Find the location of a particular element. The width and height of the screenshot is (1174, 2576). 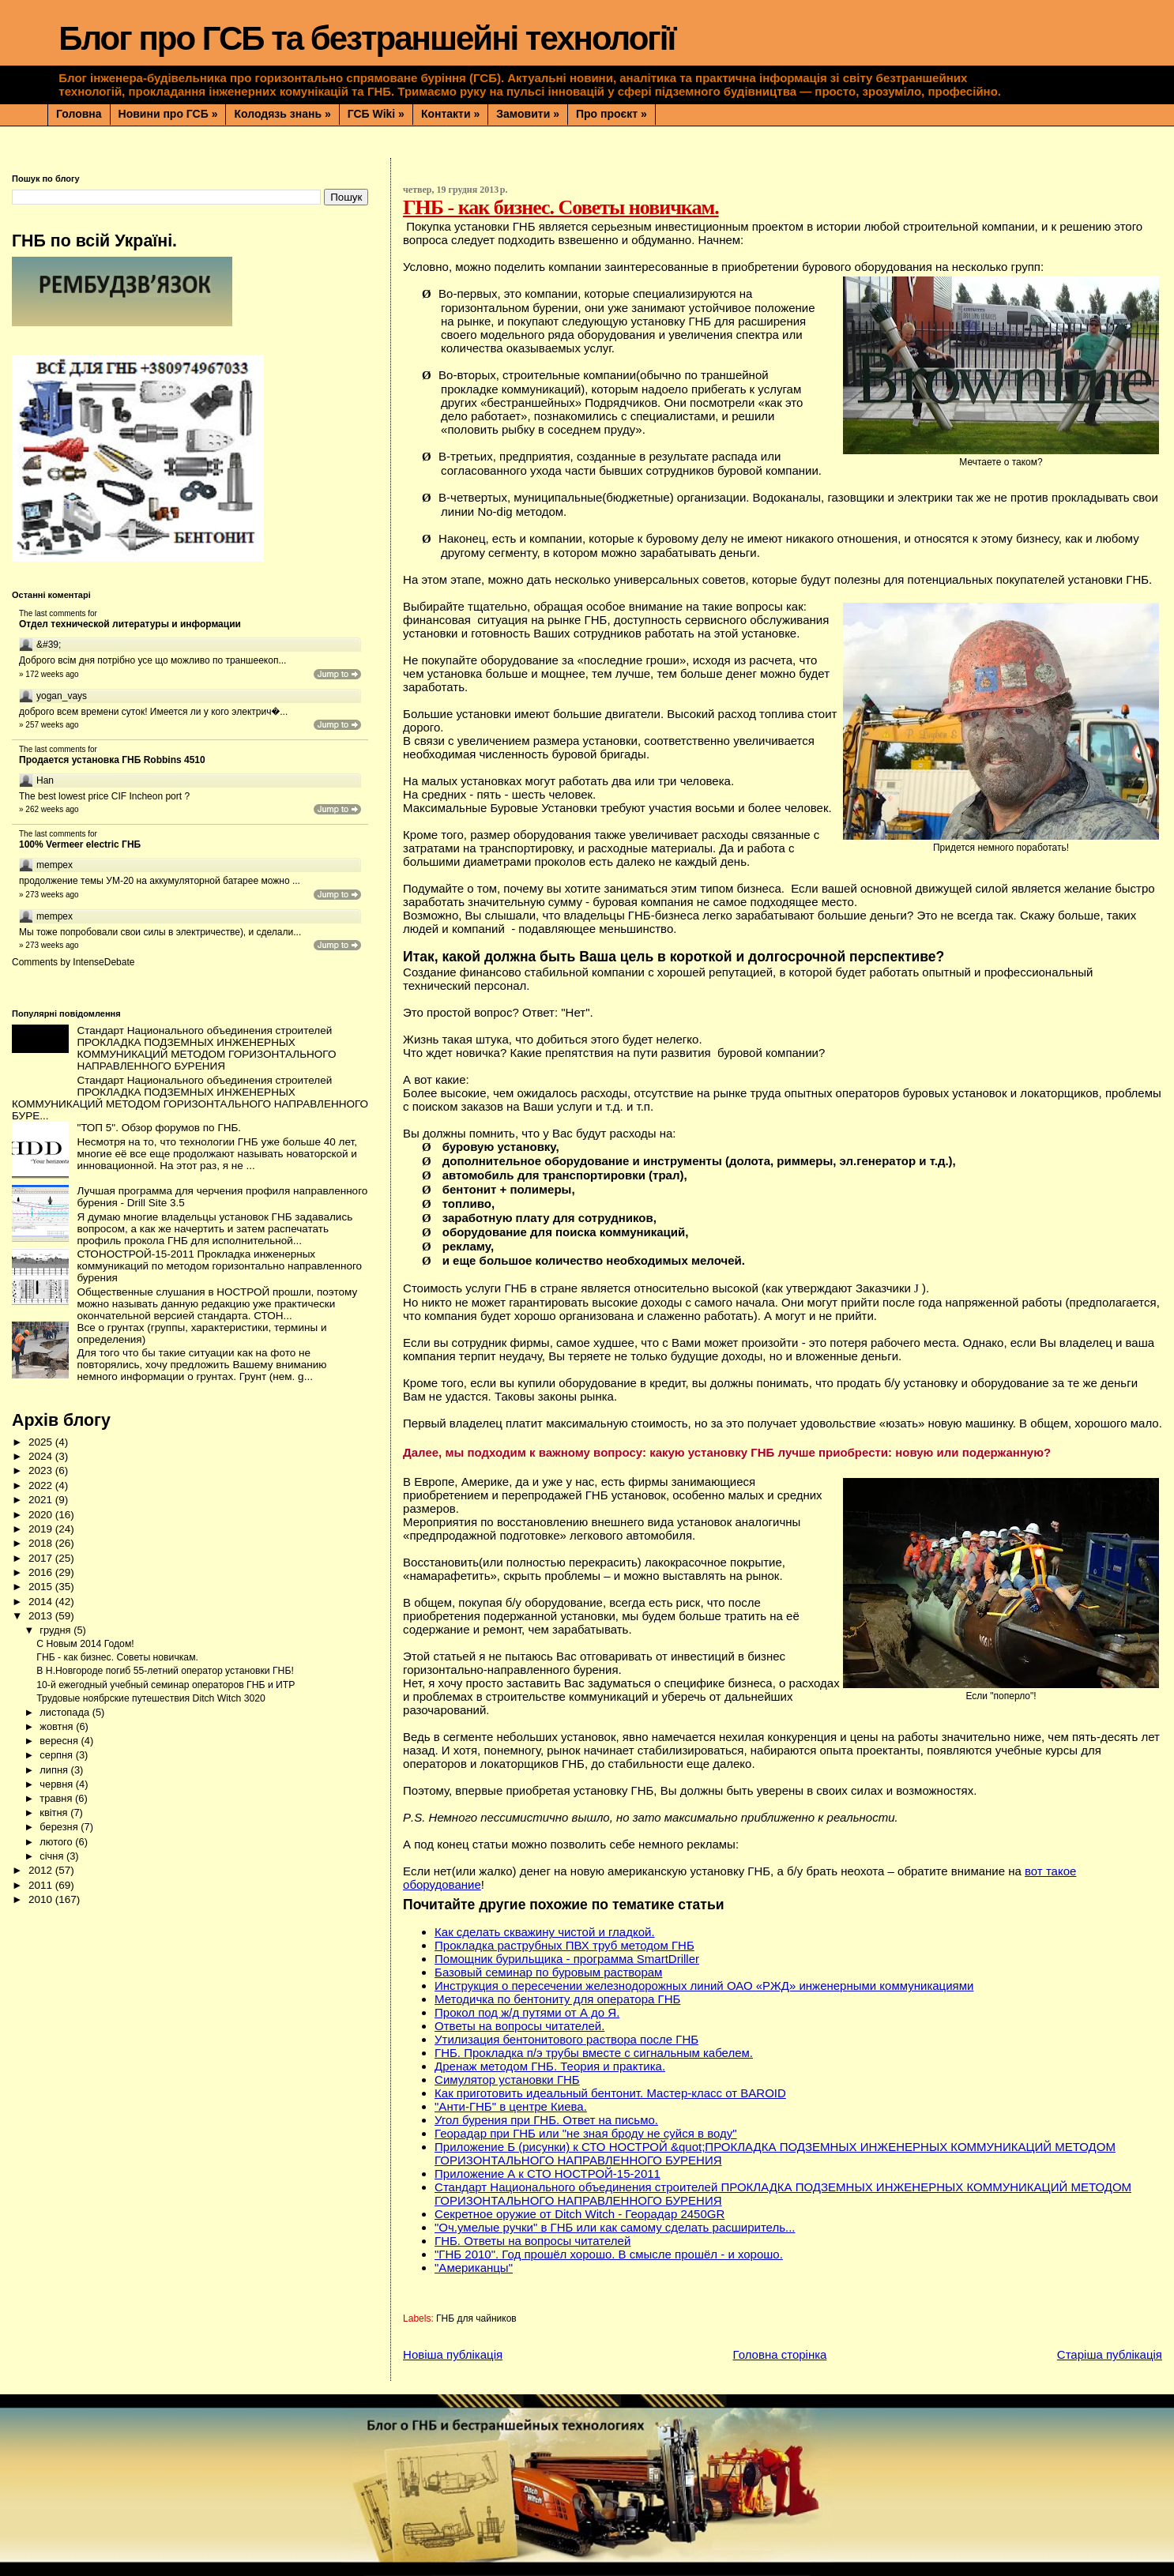

Отдел технической литературы и информации is located at coordinates (130, 624).